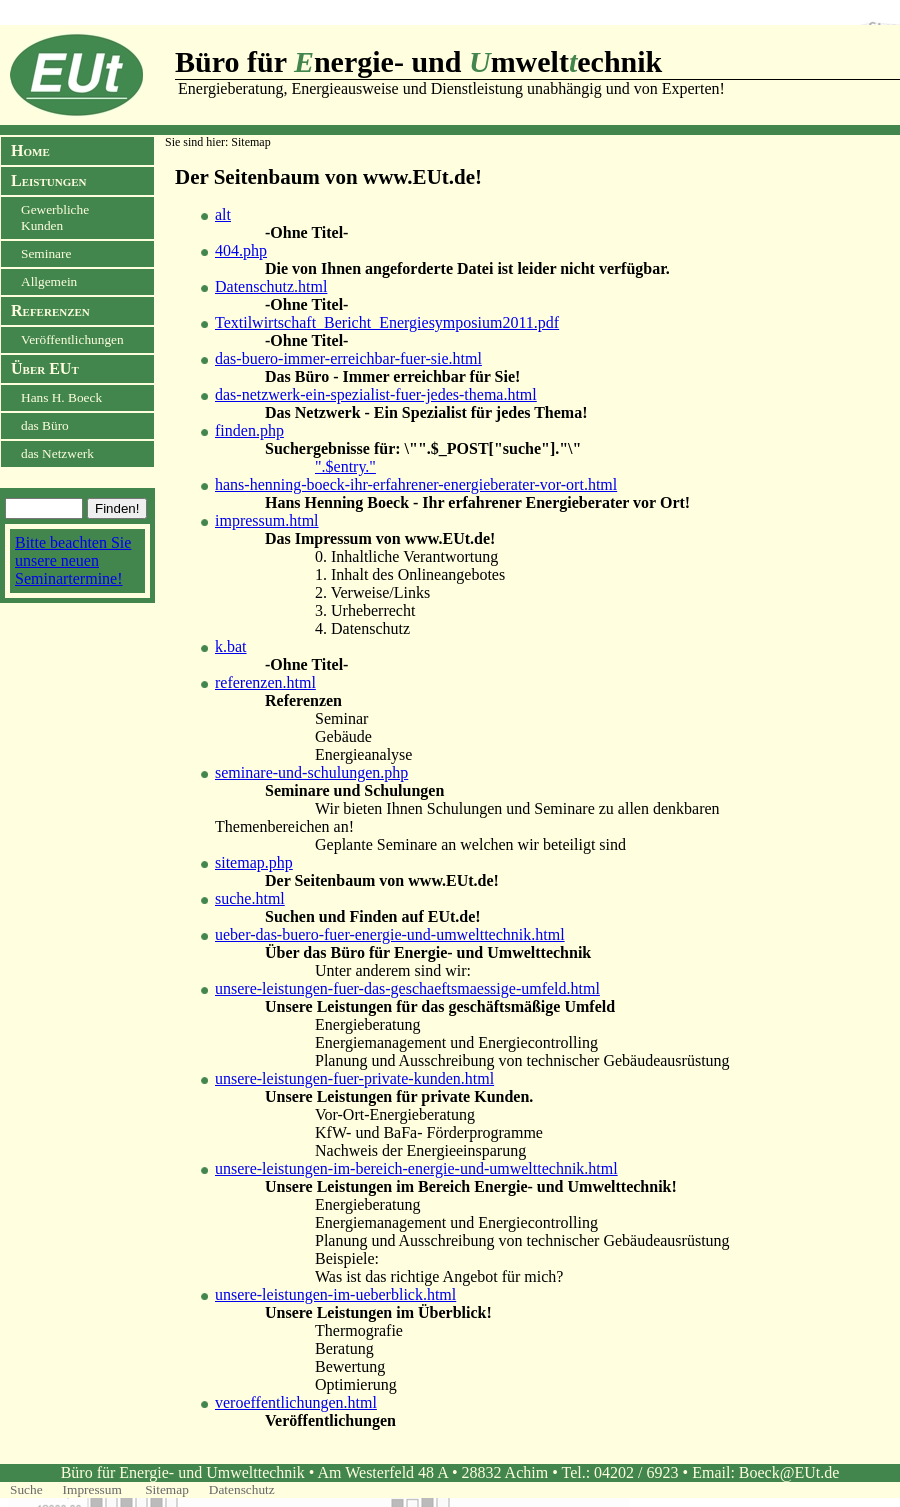 The height and width of the screenshot is (1507, 900). I want to click on Hans H. Boeck, so click(61, 397).